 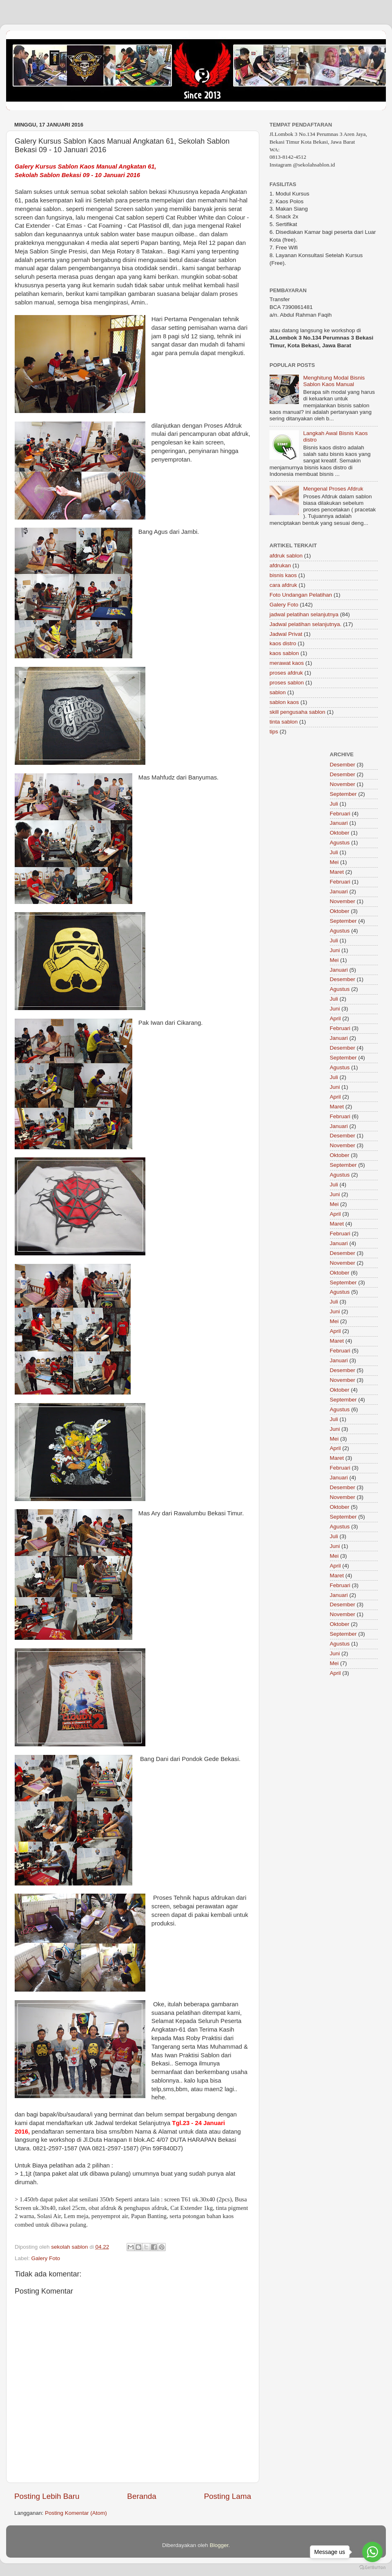 What do you see at coordinates (334, 862) in the screenshot?
I see `Mei` at bounding box center [334, 862].